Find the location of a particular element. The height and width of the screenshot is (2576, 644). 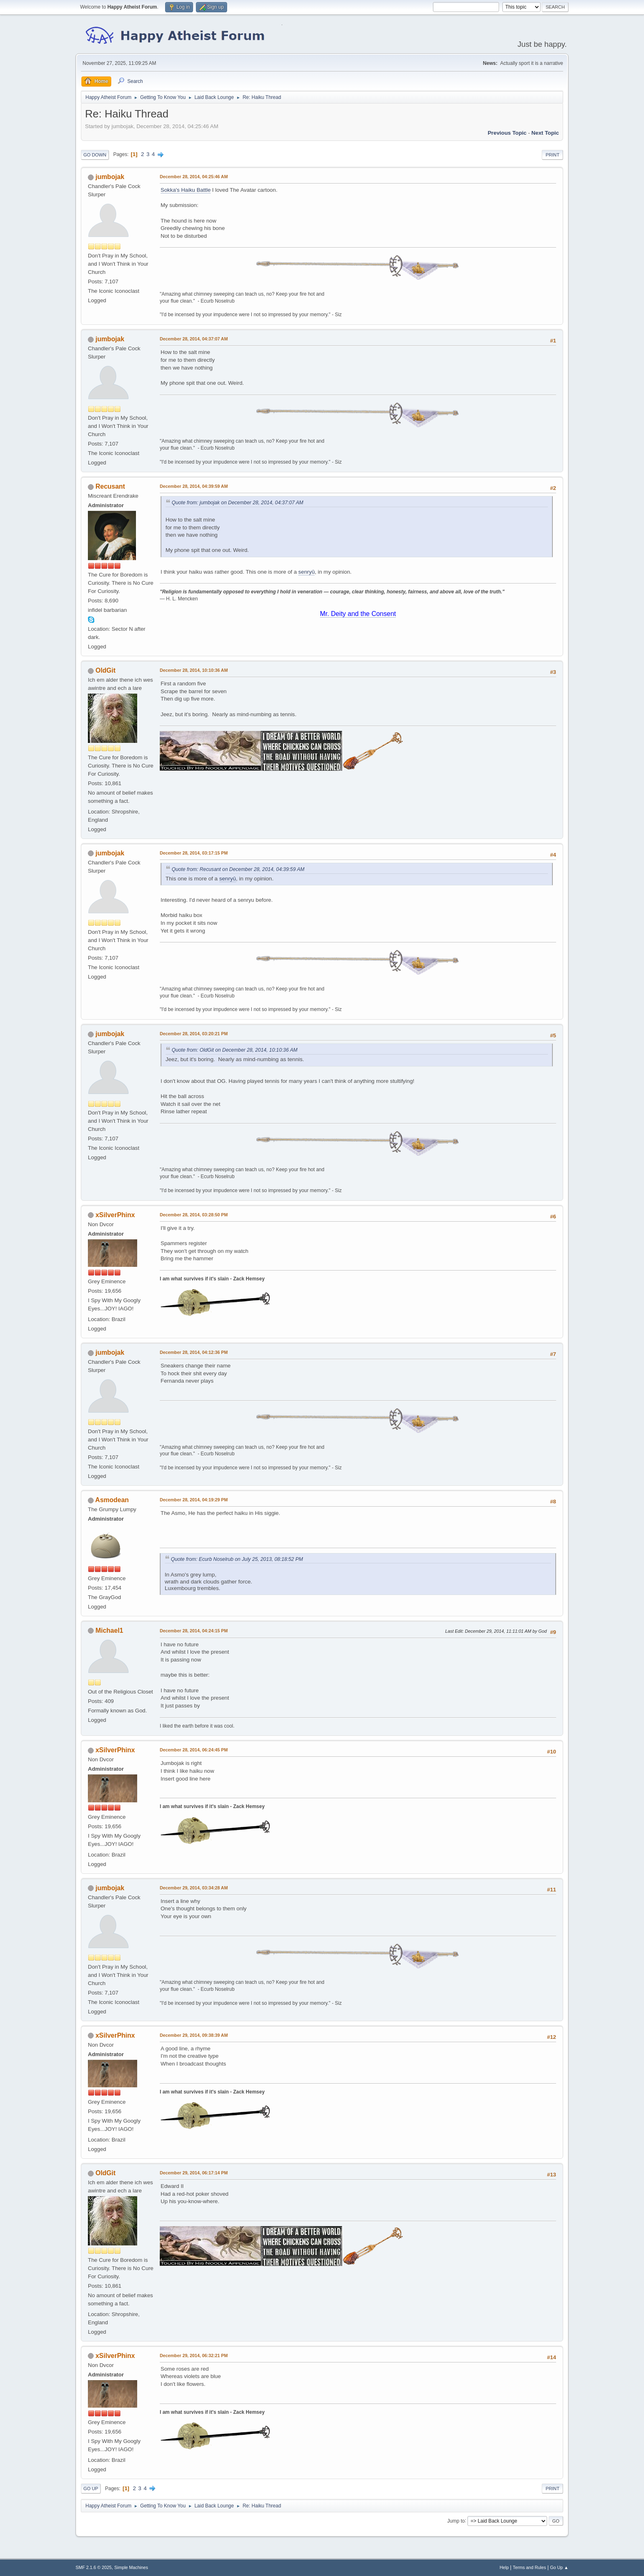

December 28, 2014, 03:20:21 PM is located at coordinates (194, 1033).